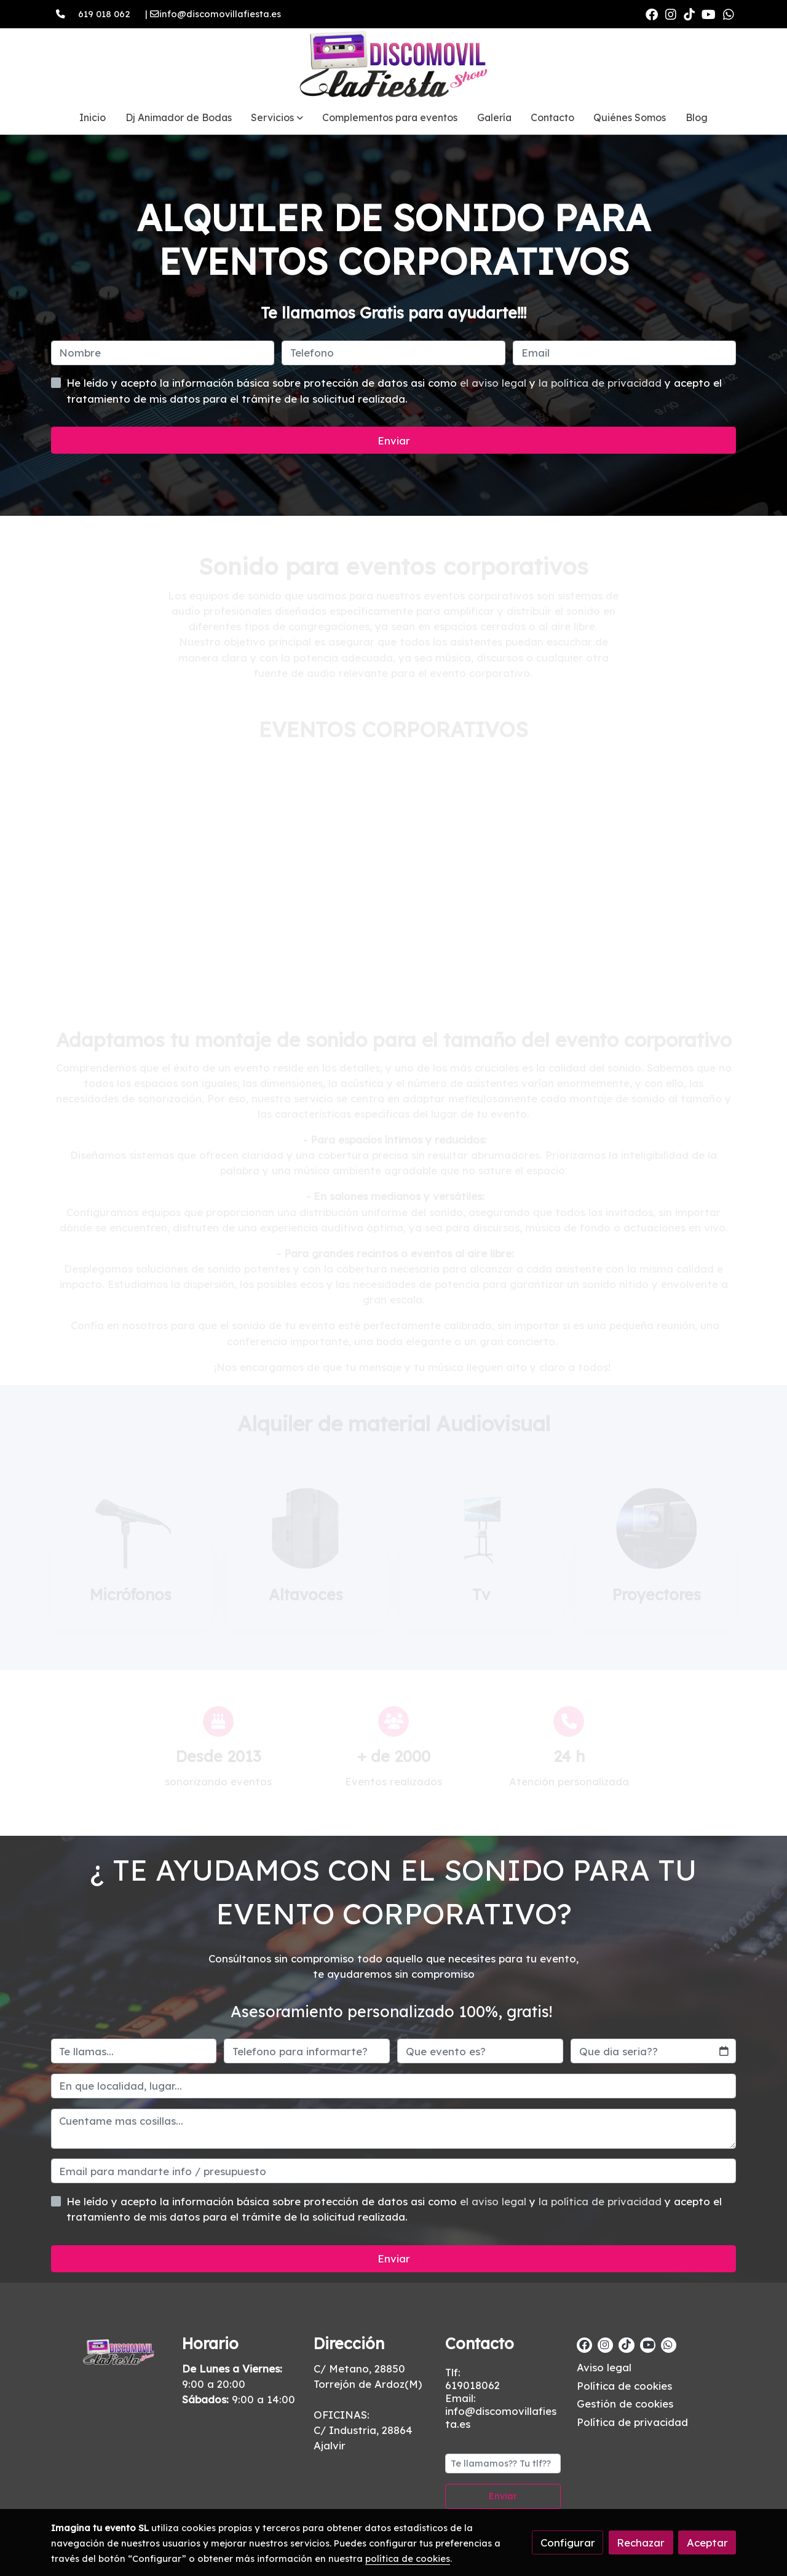 This screenshot has width=787, height=2576. Describe the element at coordinates (707, 2542) in the screenshot. I see `Aceptar` at that location.